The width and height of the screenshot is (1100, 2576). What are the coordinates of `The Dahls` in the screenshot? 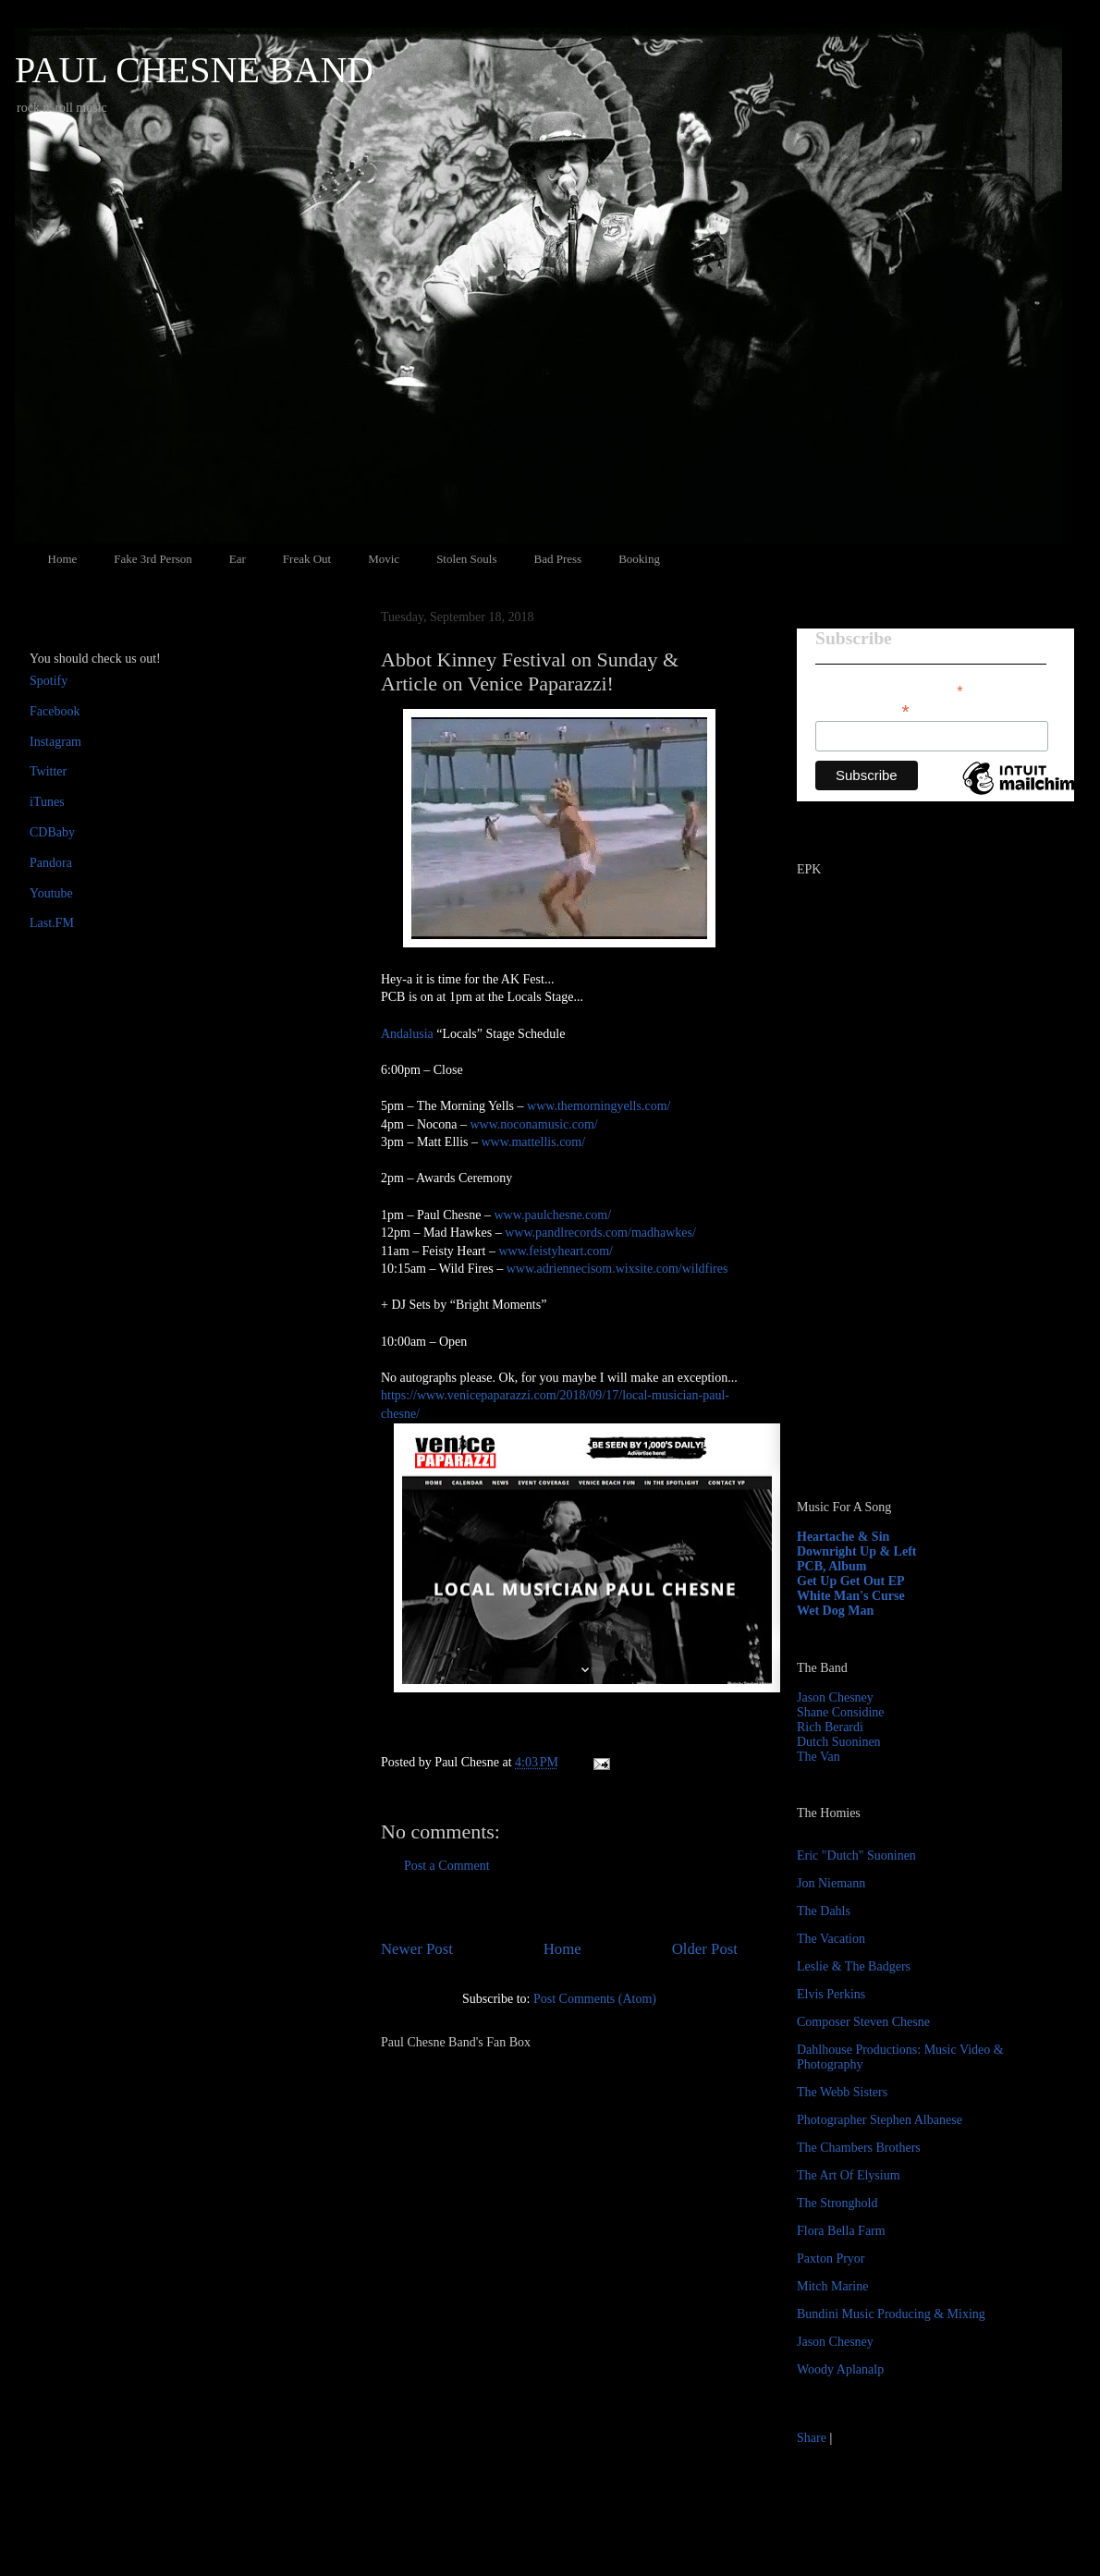 It's located at (823, 1911).